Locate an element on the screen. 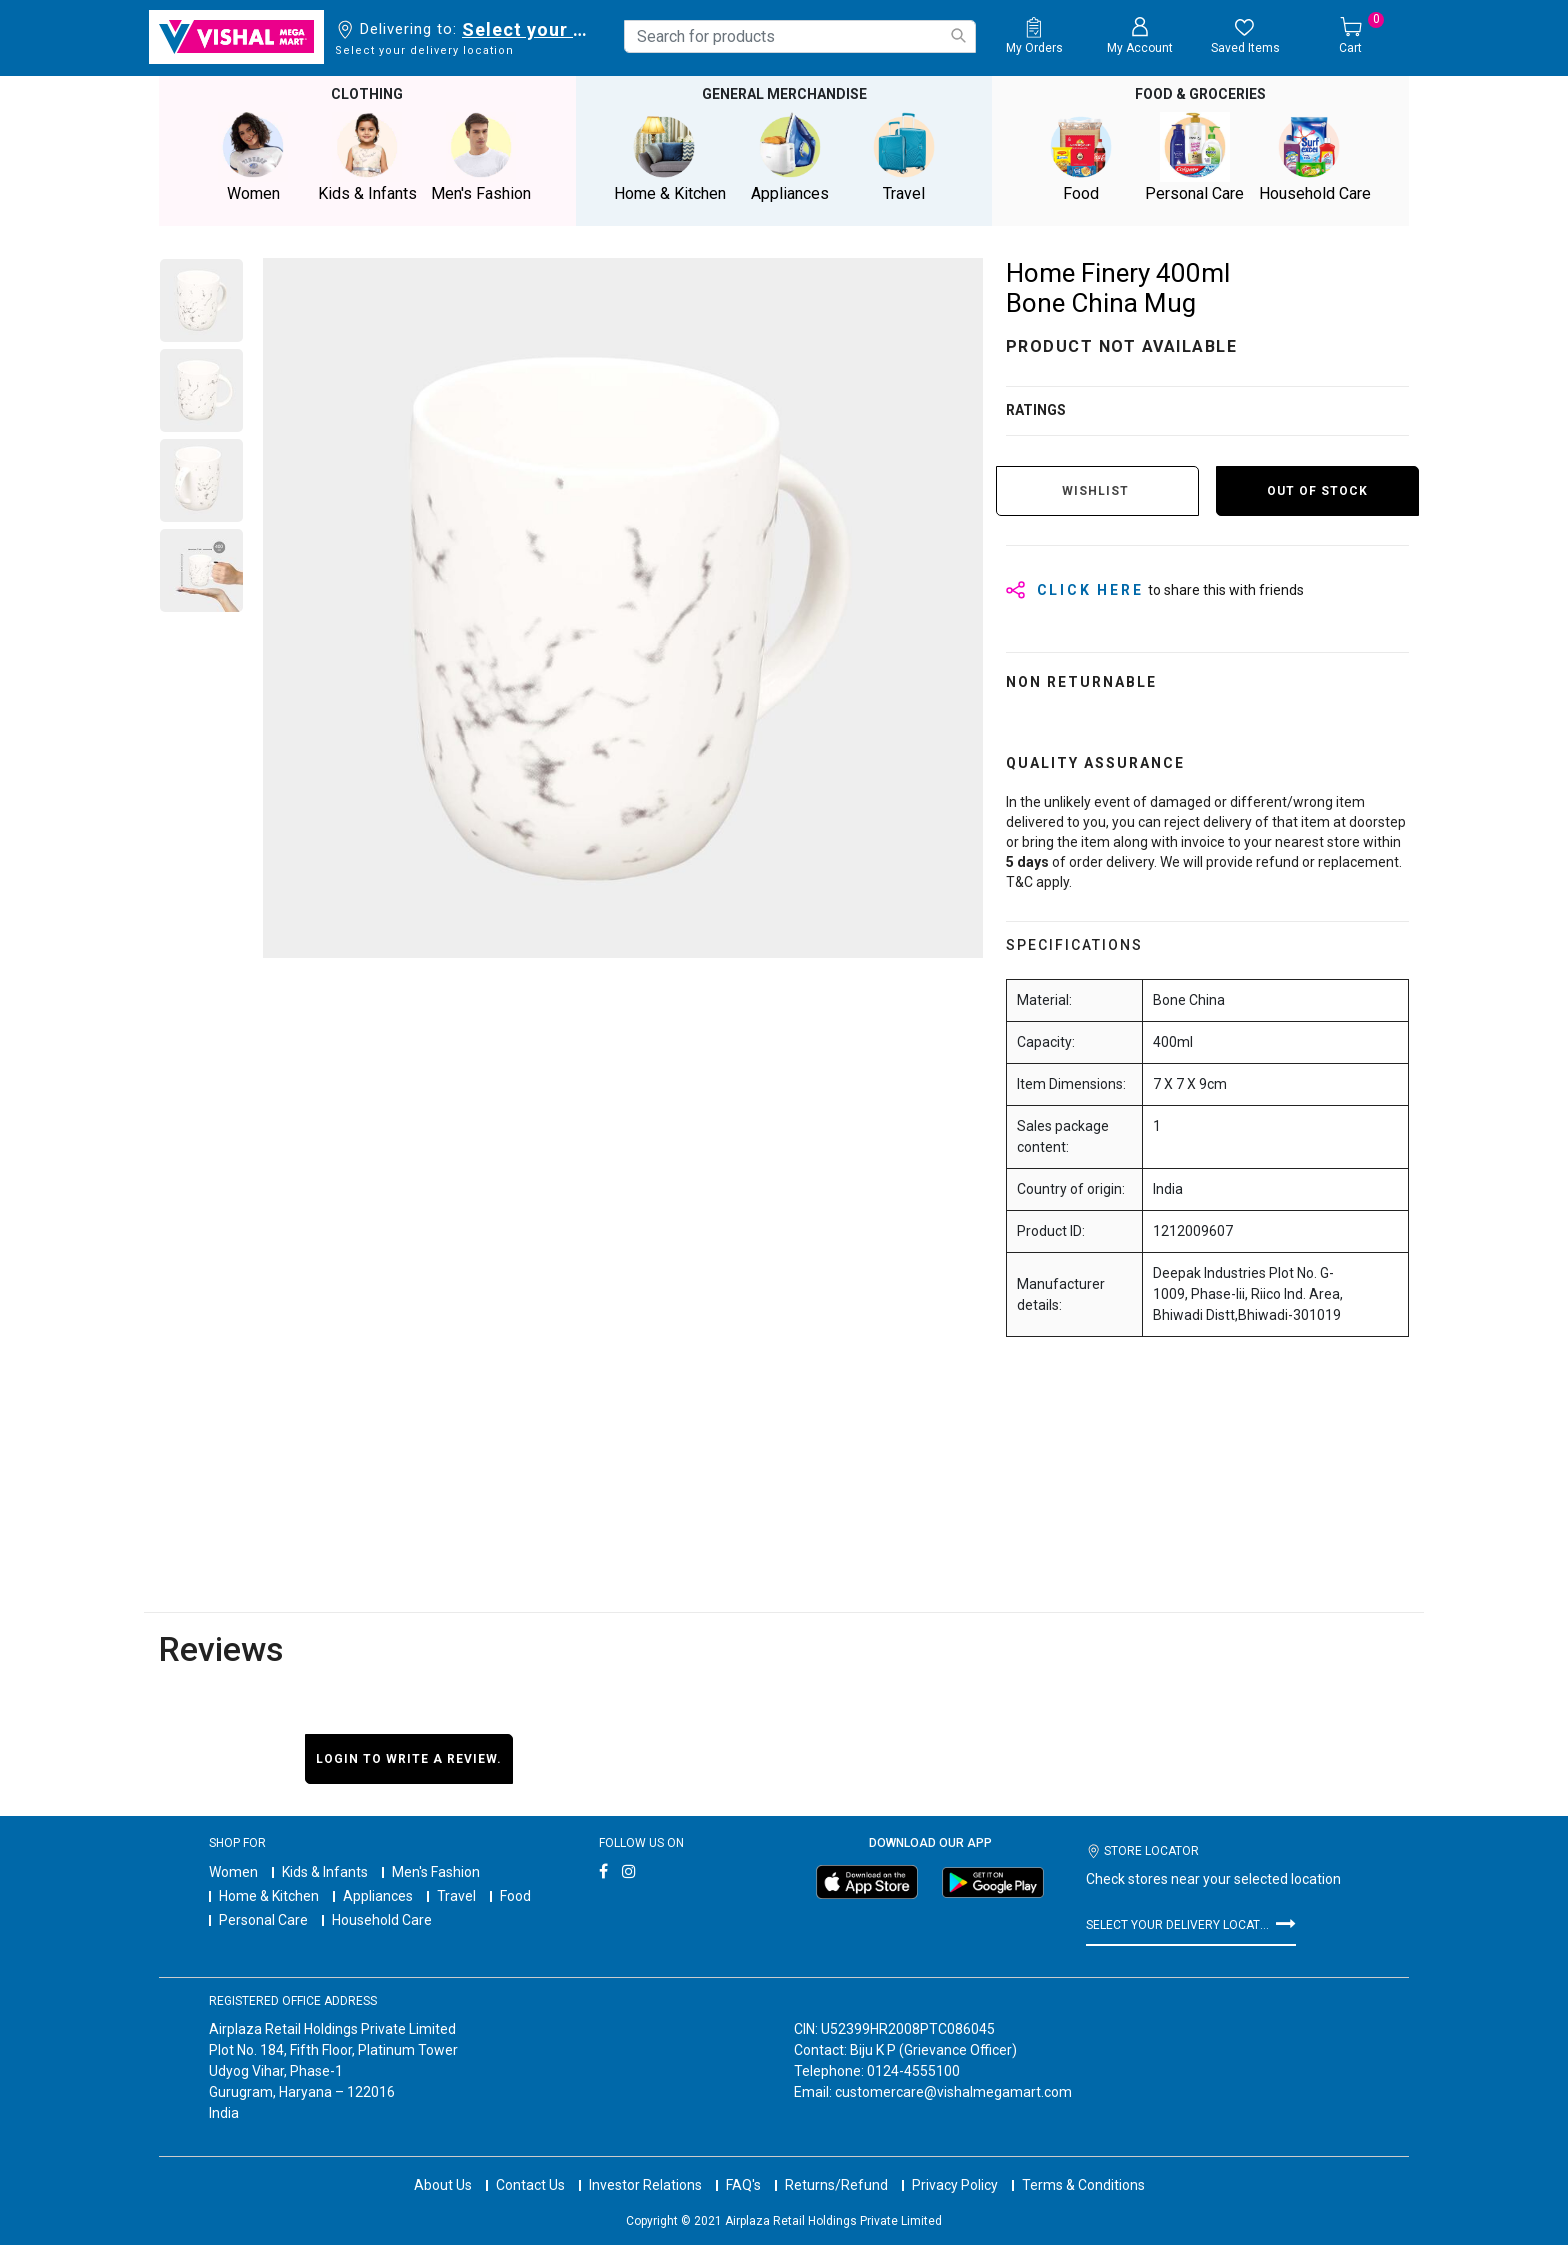 Image resolution: width=1568 pixels, height=2245 pixels. Men's Fashion [button] is located at coordinates (481, 157).